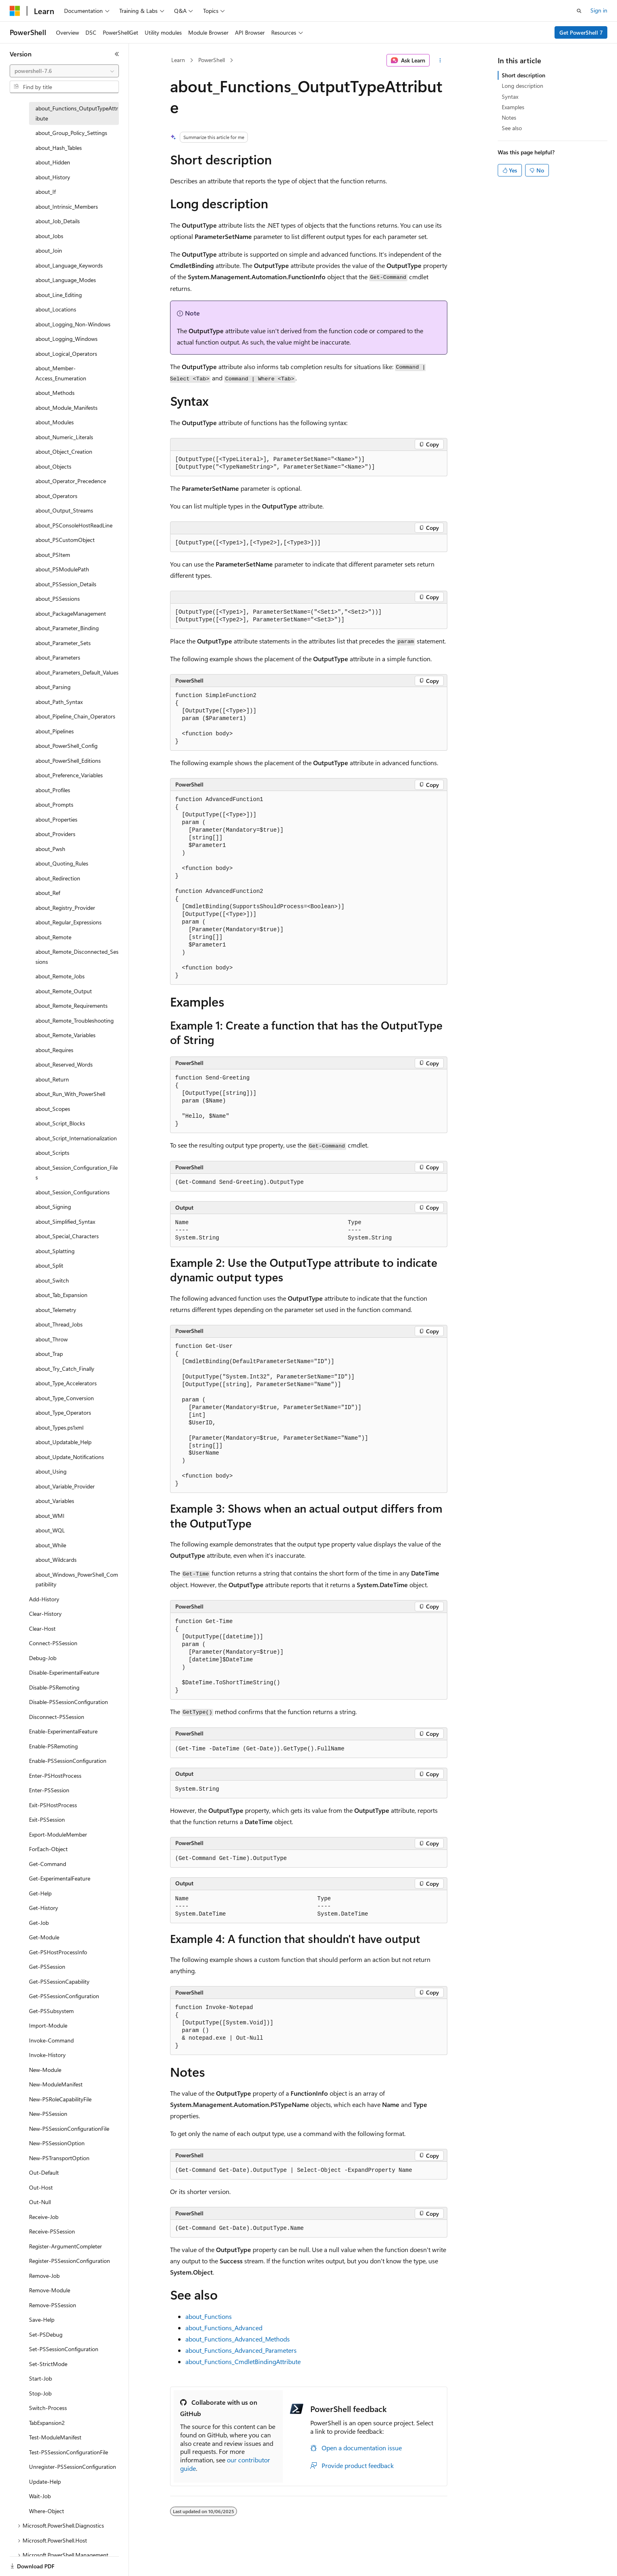 This screenshot has width=617, height=2576. What do you see at coordinates (52, 162) in the screenshot?
I see `about_Hidden [treeitem]` at bounding box center [52, 162].